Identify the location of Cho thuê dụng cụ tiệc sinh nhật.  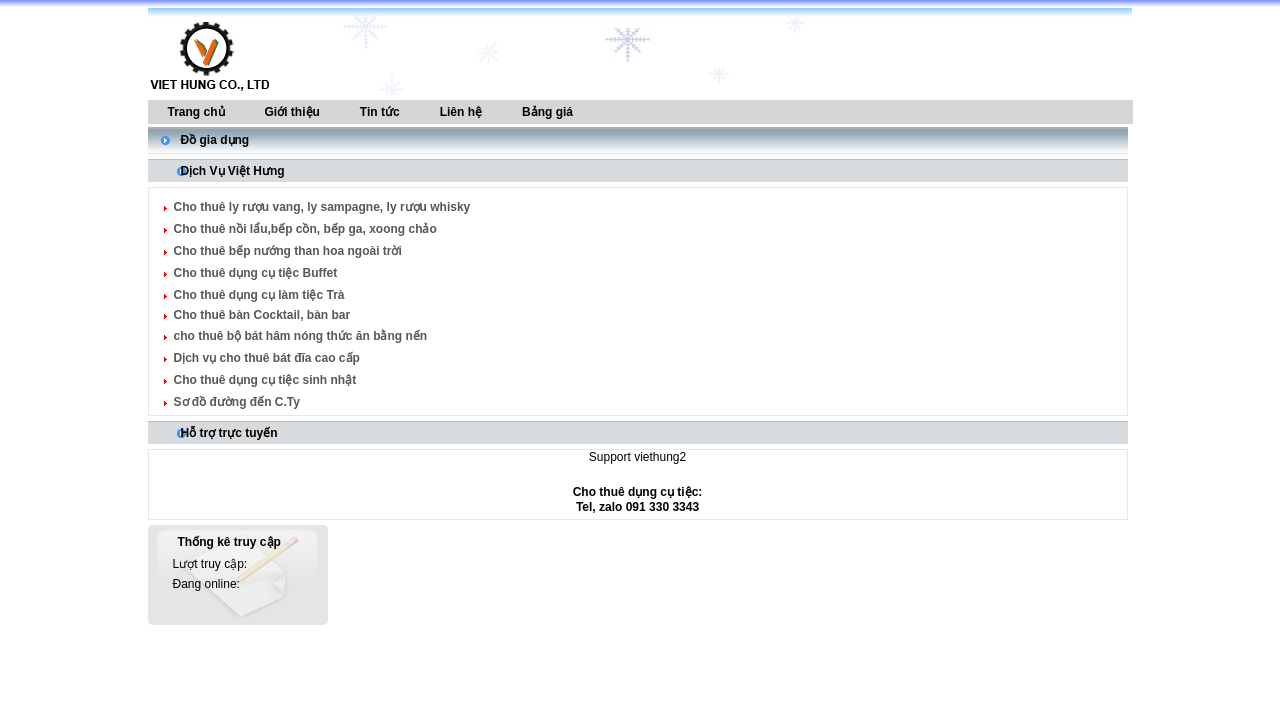
(265, 380).